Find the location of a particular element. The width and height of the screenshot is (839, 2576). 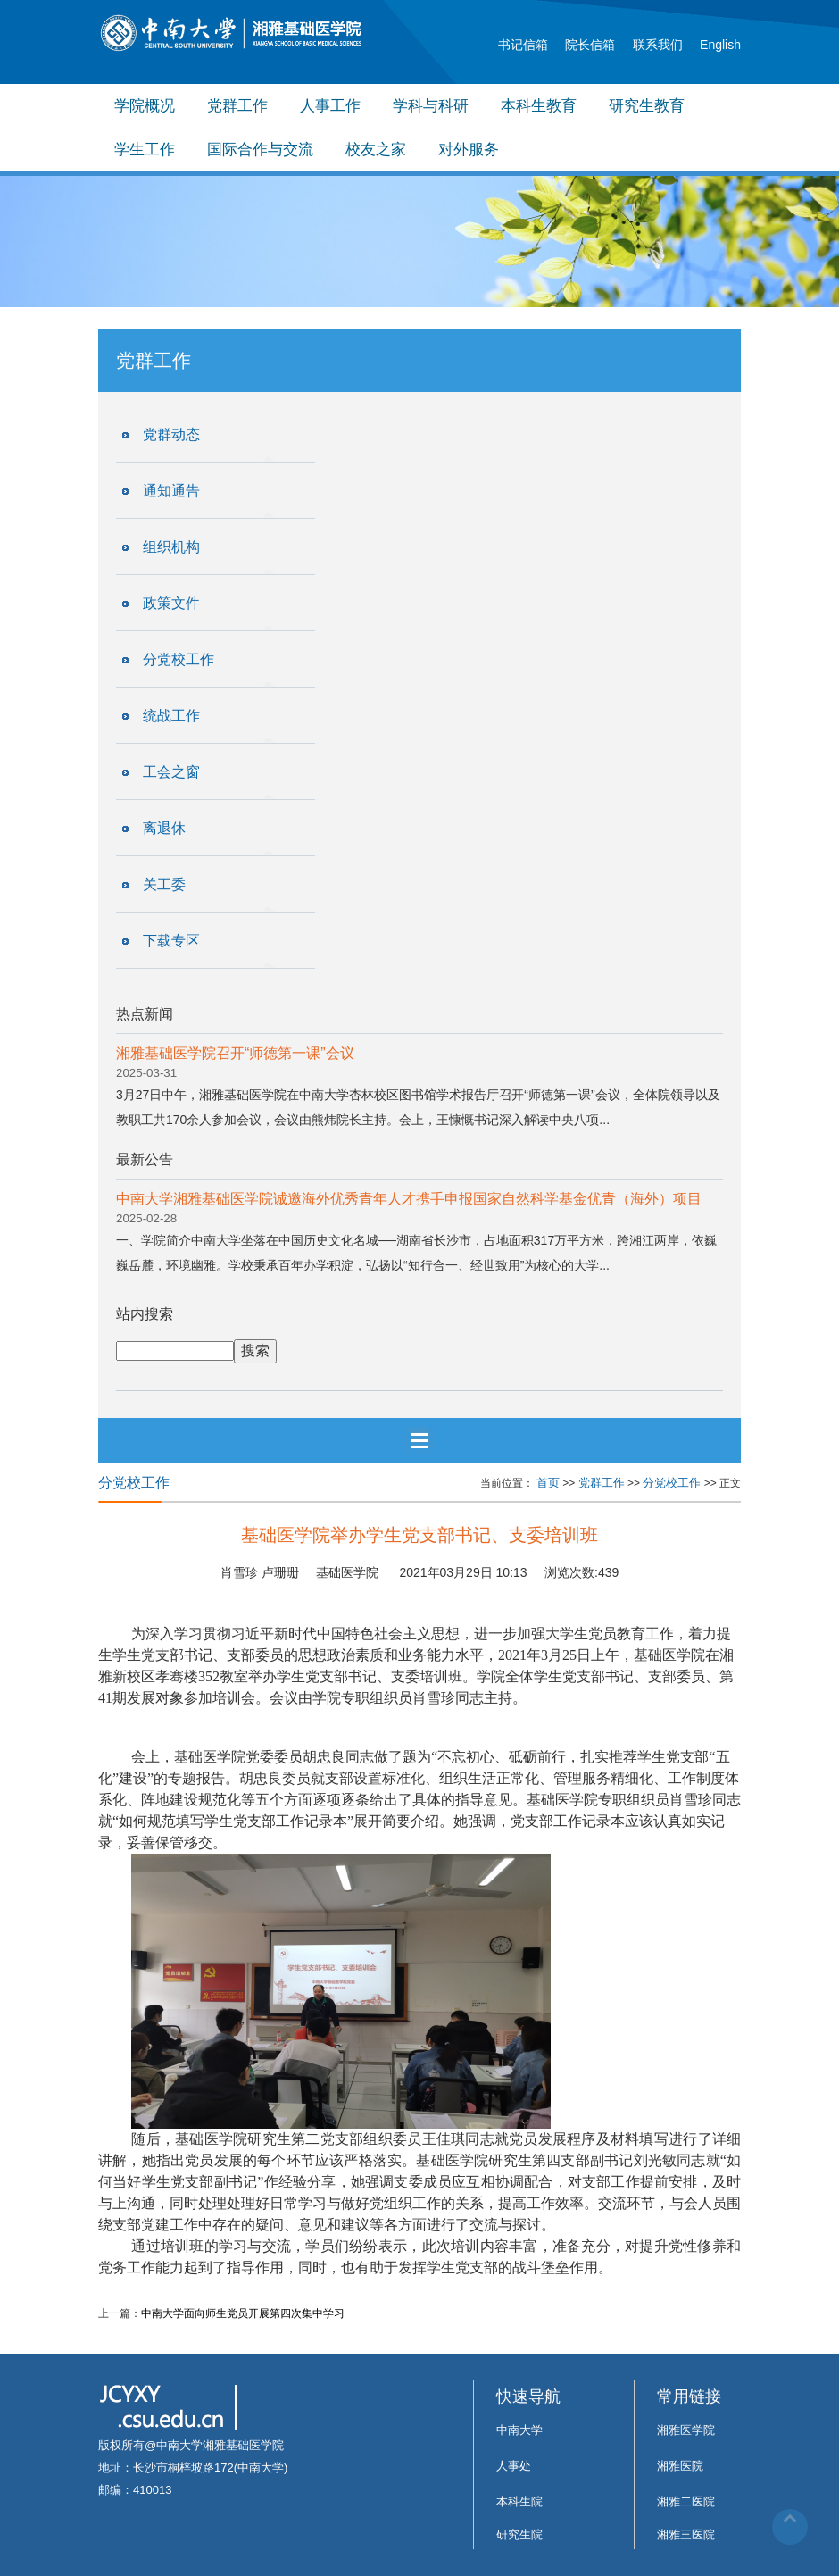

湘雅医学院 is located at coordinates (686, 2430).